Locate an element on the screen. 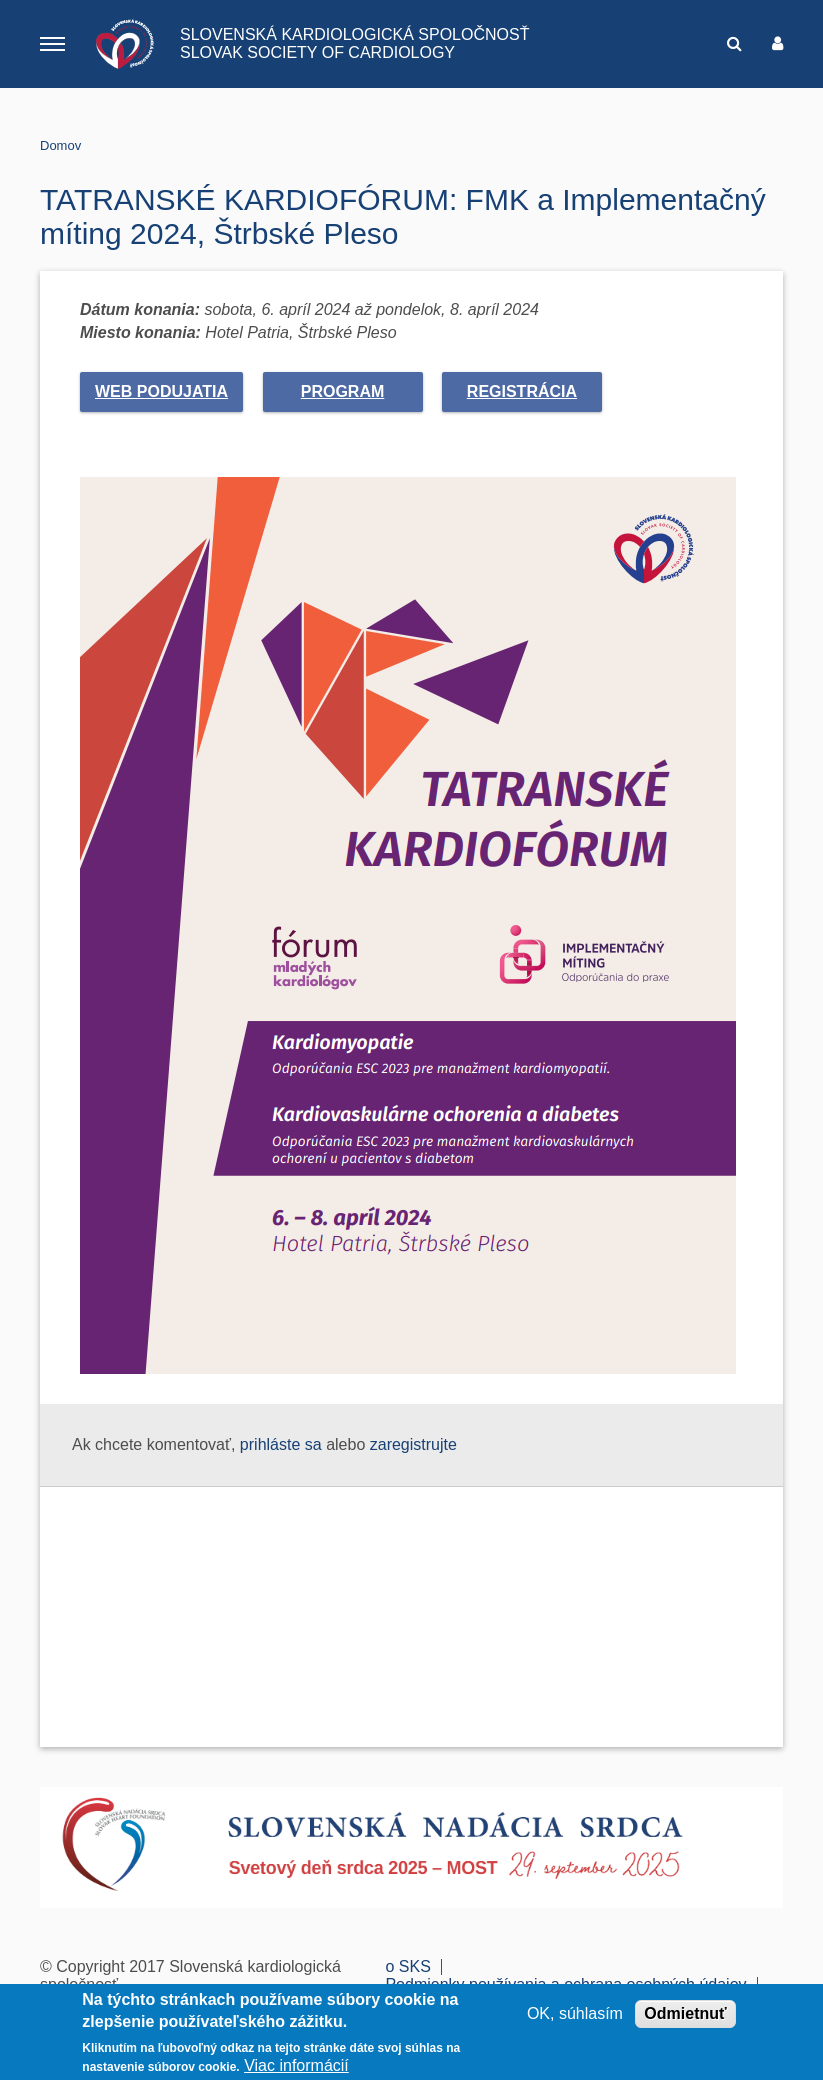 Image resolution: width=823 pixels, height=2080 pixels. web podujatia is located at coordinates (161, 391).